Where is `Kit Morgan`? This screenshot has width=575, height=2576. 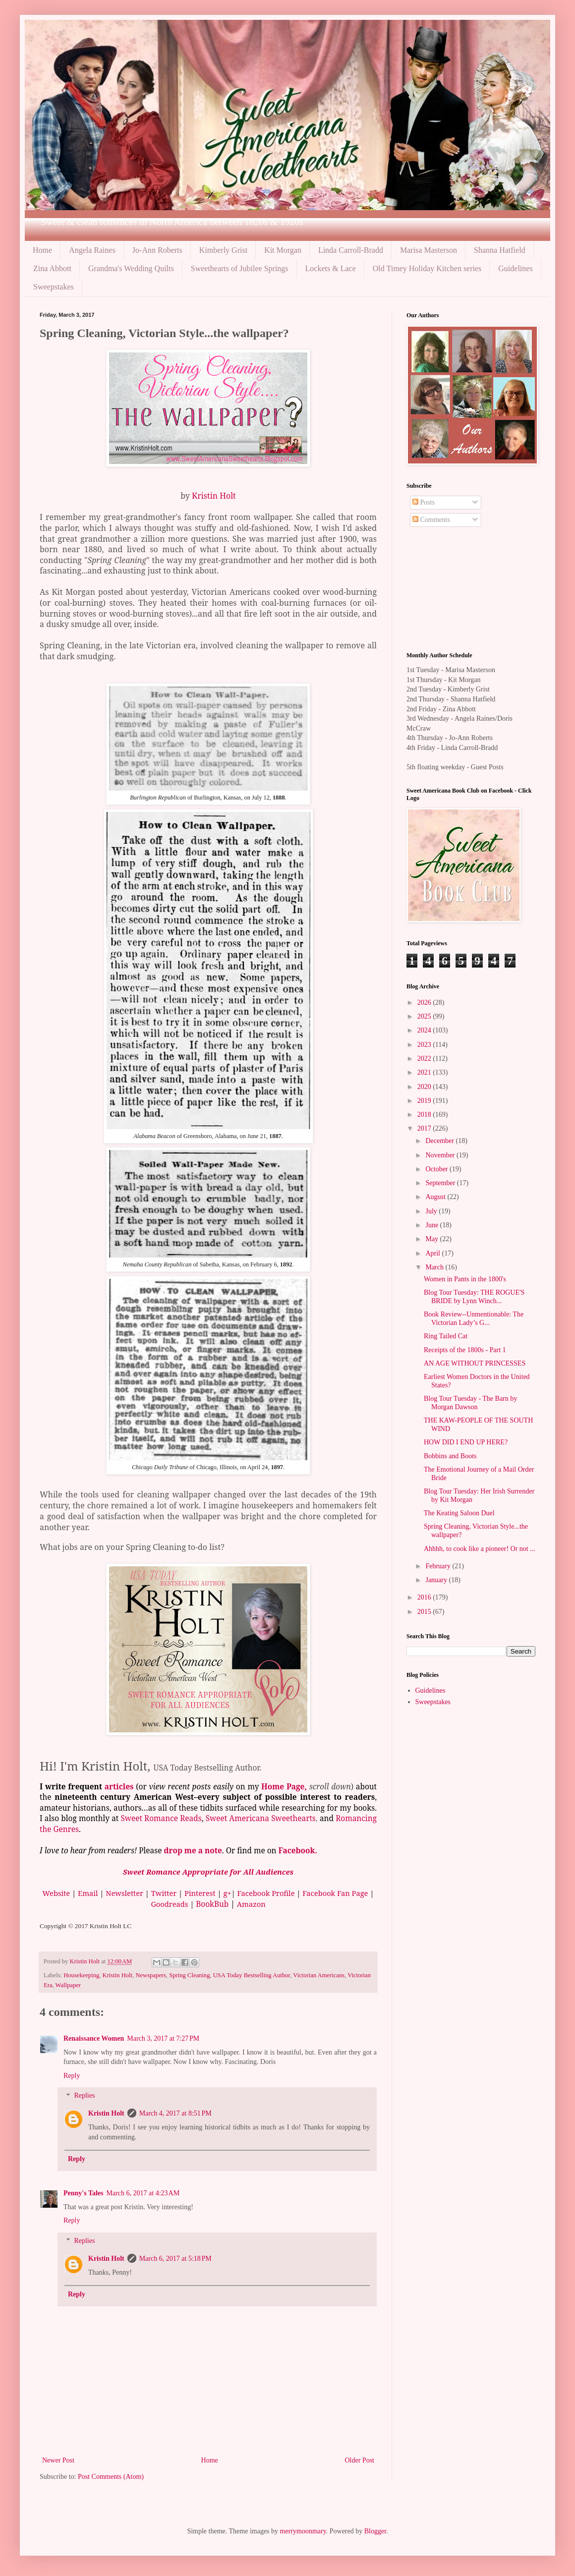 Kit Morgan is located at coordinates (282, 250).